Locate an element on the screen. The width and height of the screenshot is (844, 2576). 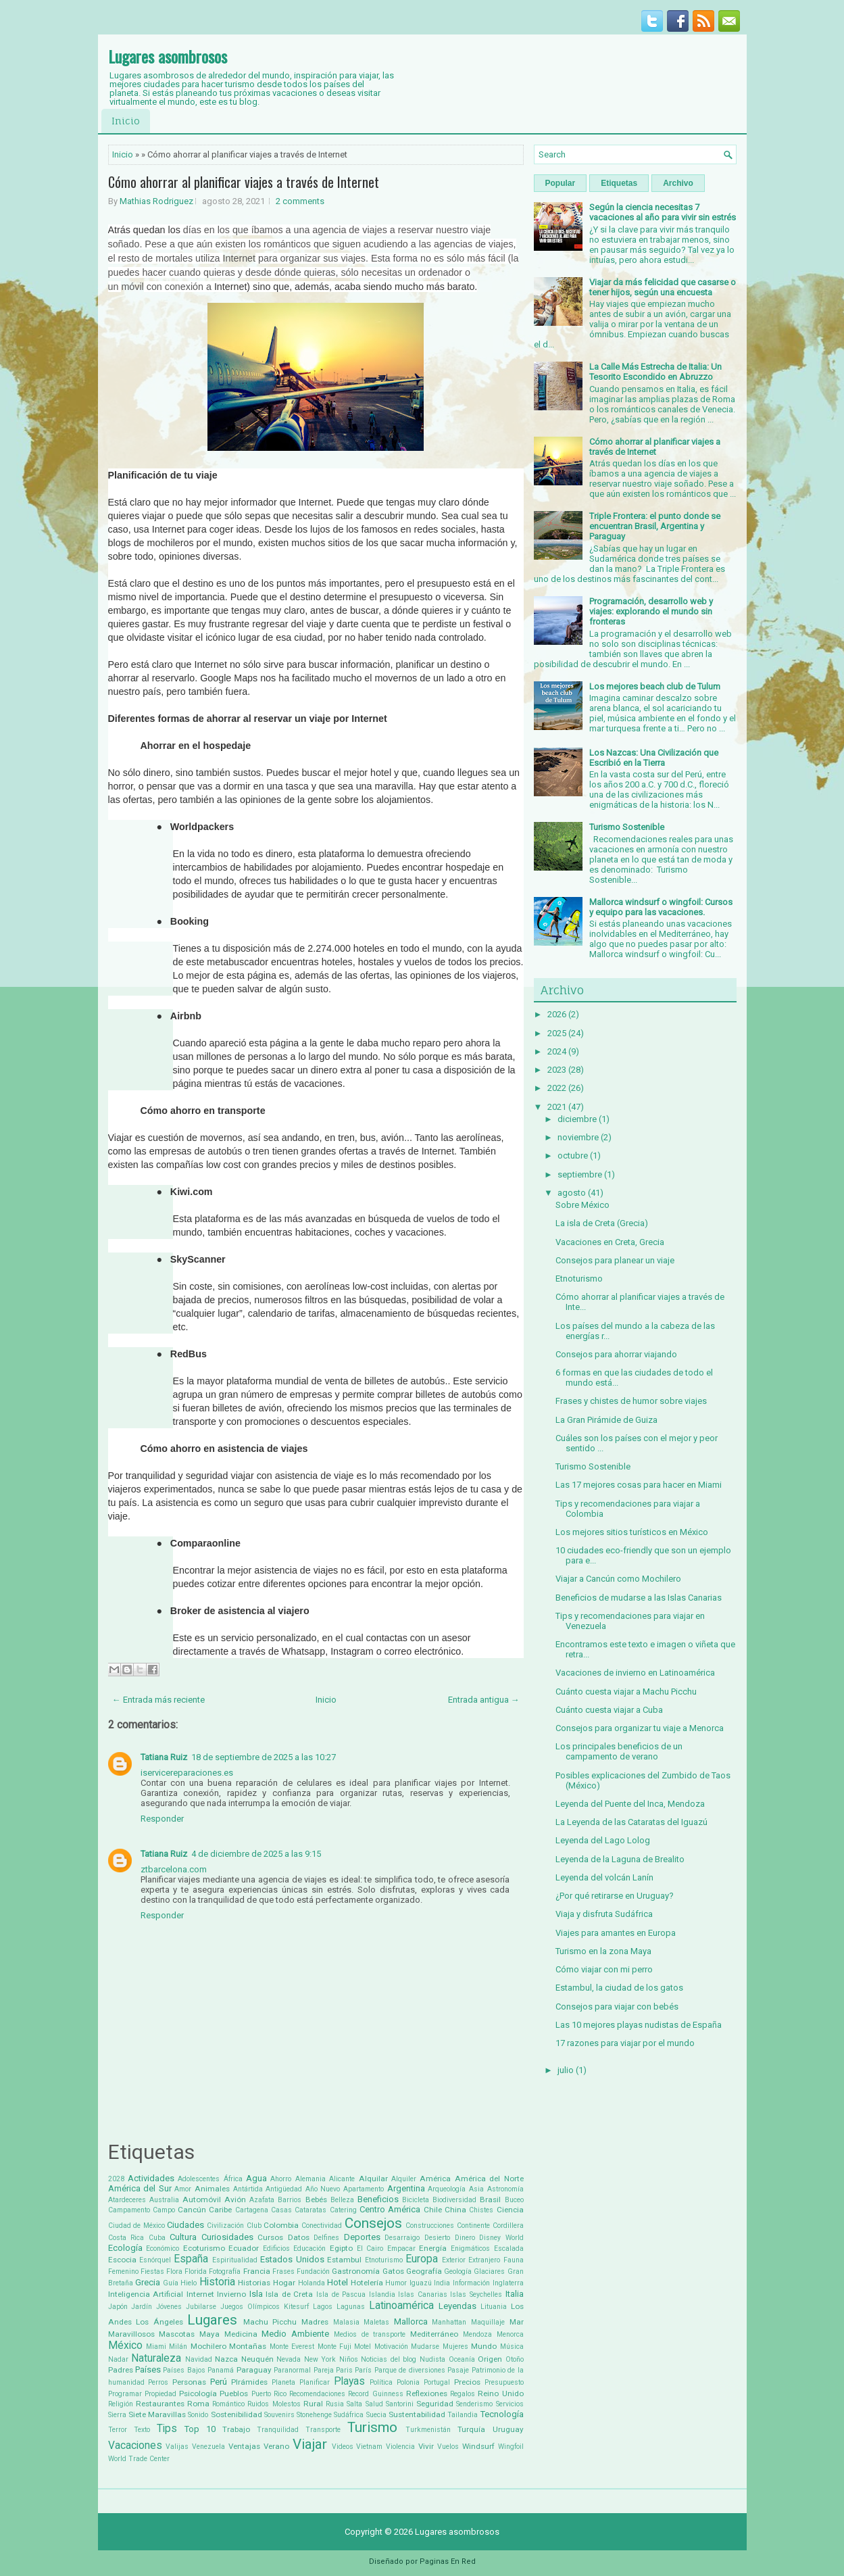
Monte Everest is located at coordinates (292, 2346).